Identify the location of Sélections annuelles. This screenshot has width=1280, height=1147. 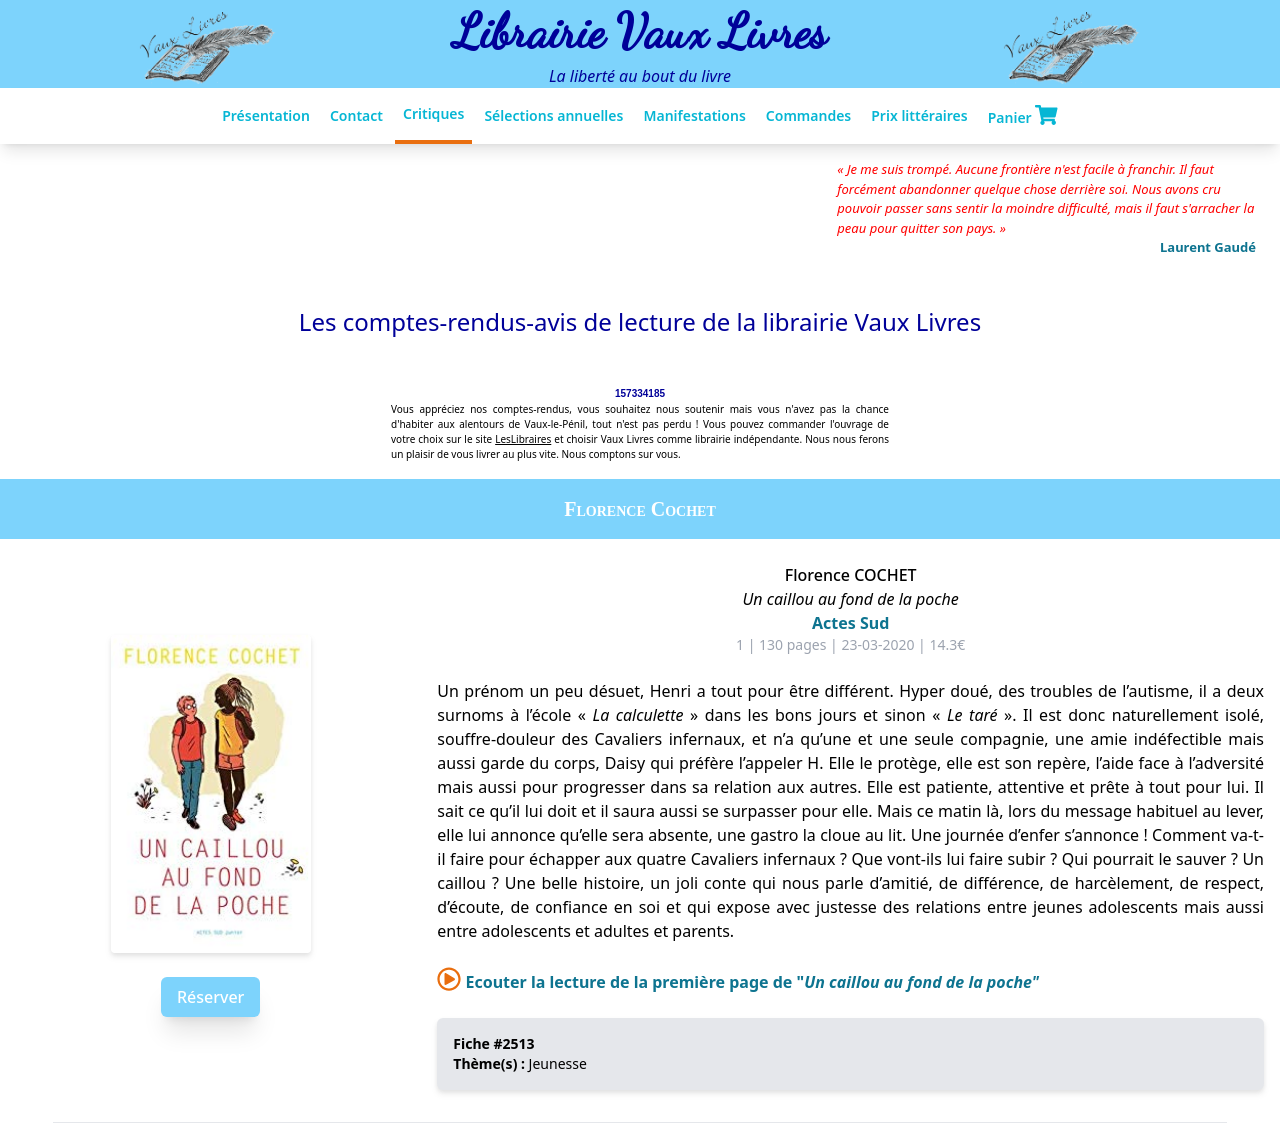
(553, 115).